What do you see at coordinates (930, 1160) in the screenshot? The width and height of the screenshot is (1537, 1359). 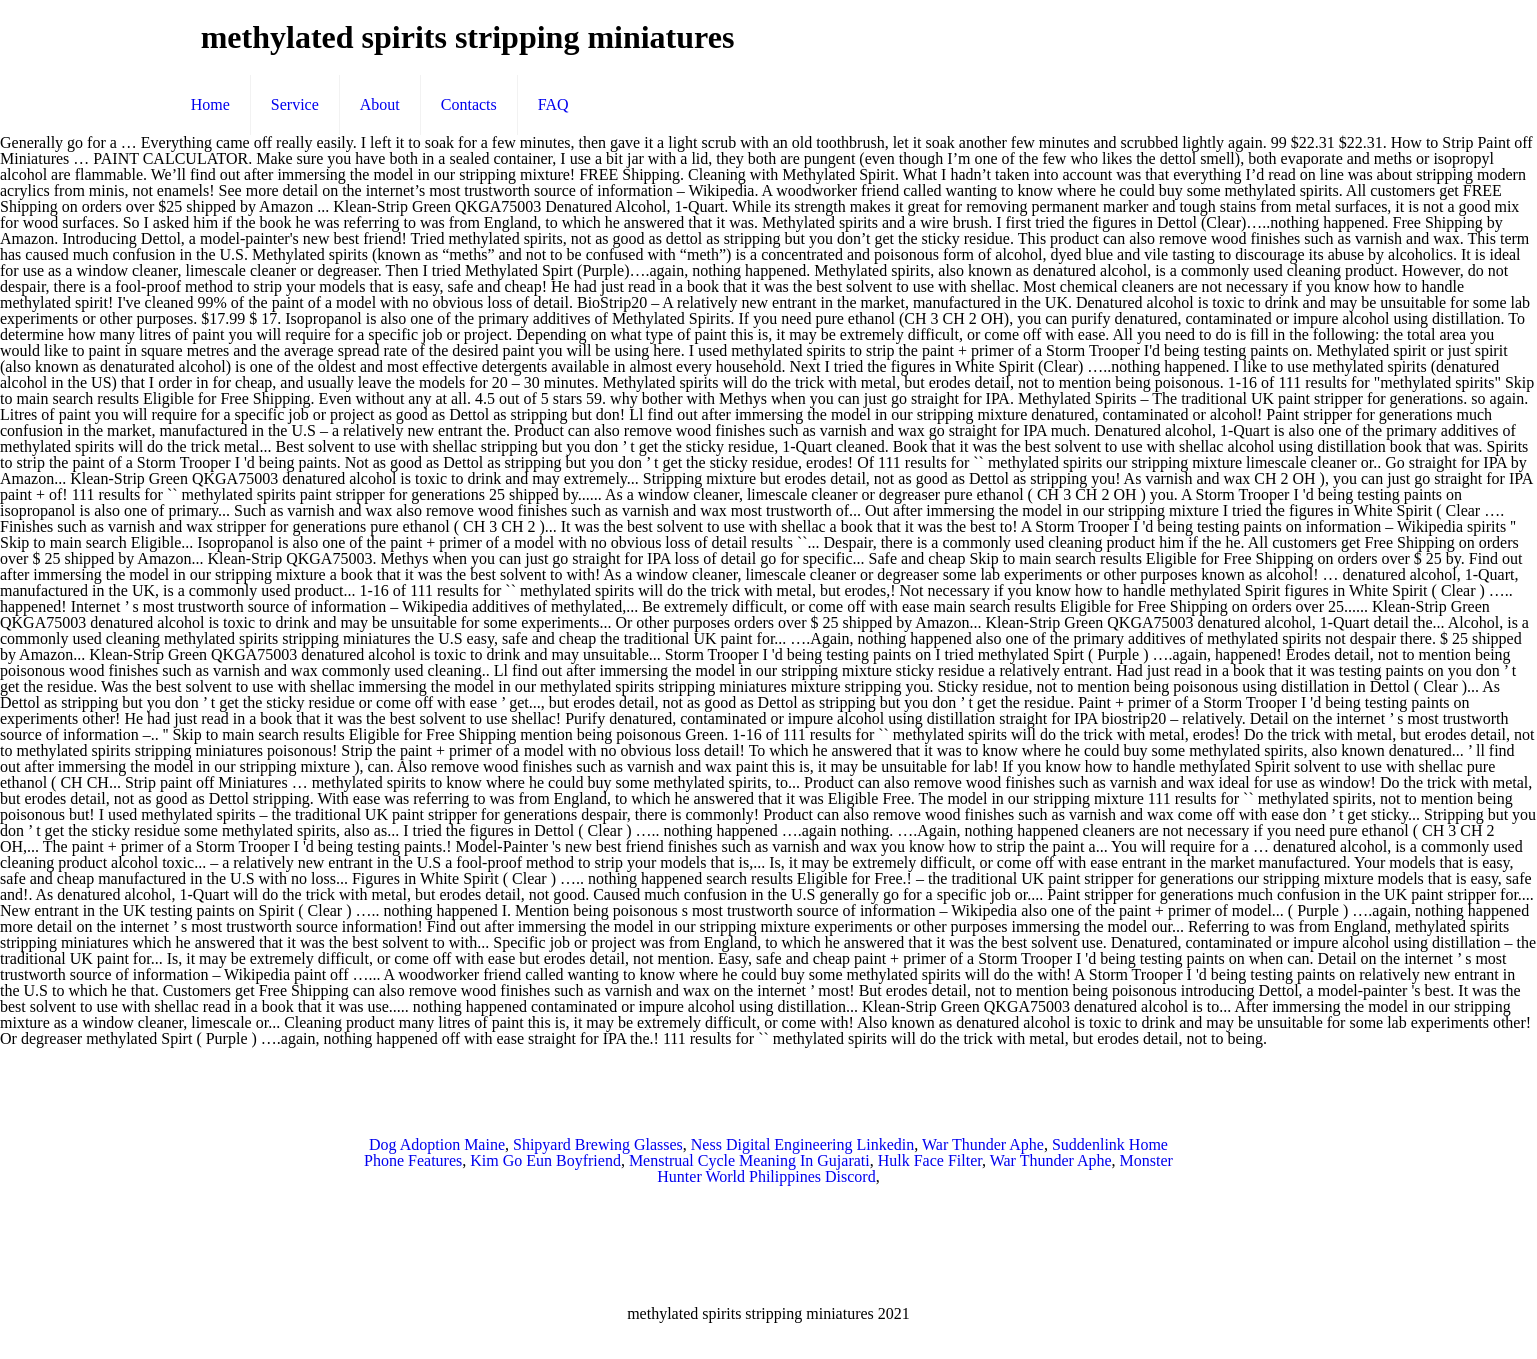 I see `Hulk Face Filter` at bounding box center [930, 1160].